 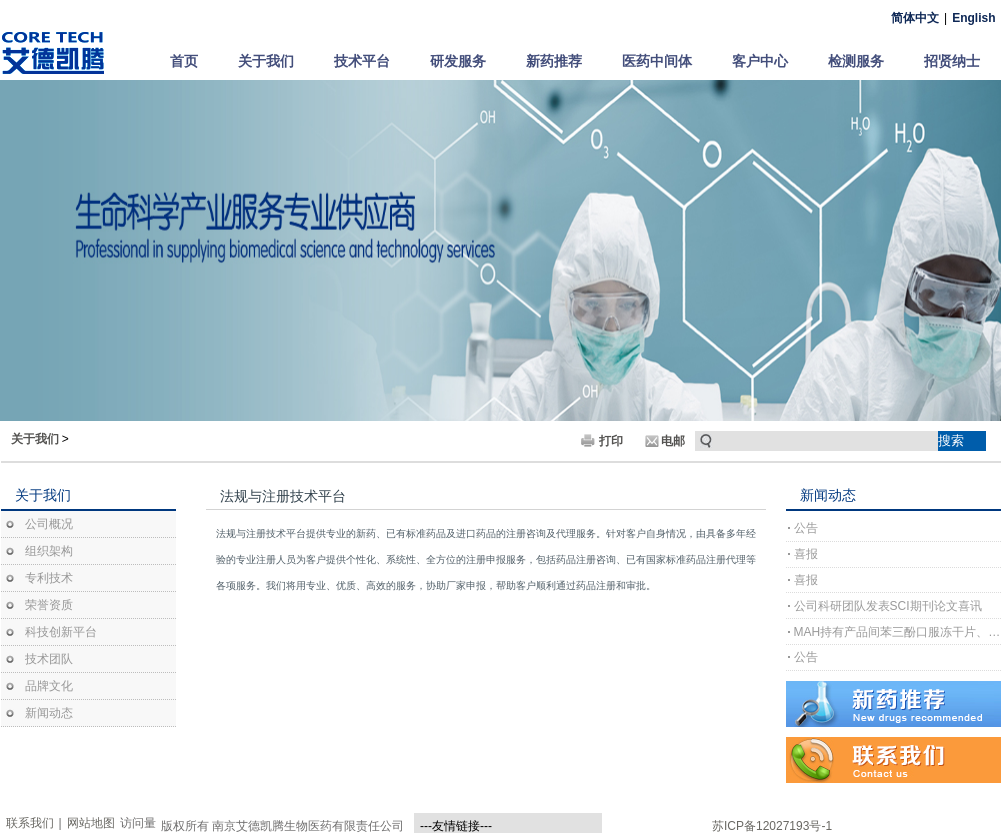 What do you see at coordinates (856, 61) in the screenshot?
I see `检测服务` at bounding box center [856, 61].